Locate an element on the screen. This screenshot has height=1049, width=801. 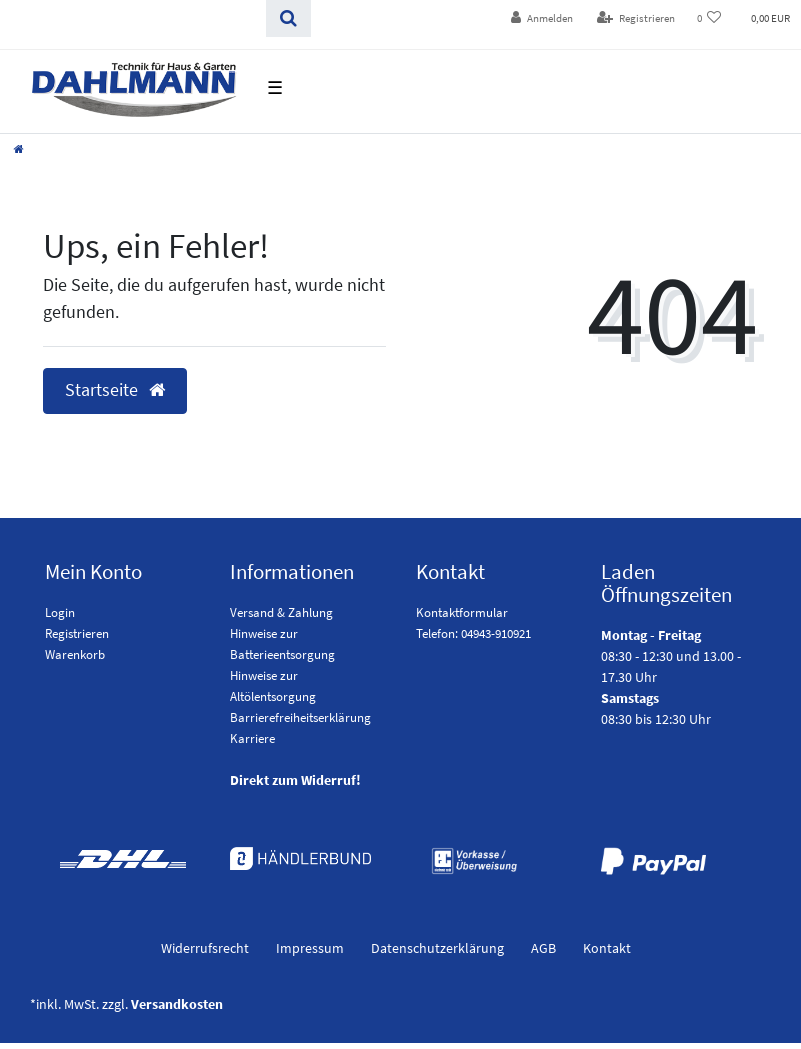
Widerrufs­recht is located at coordinates (205, 948).